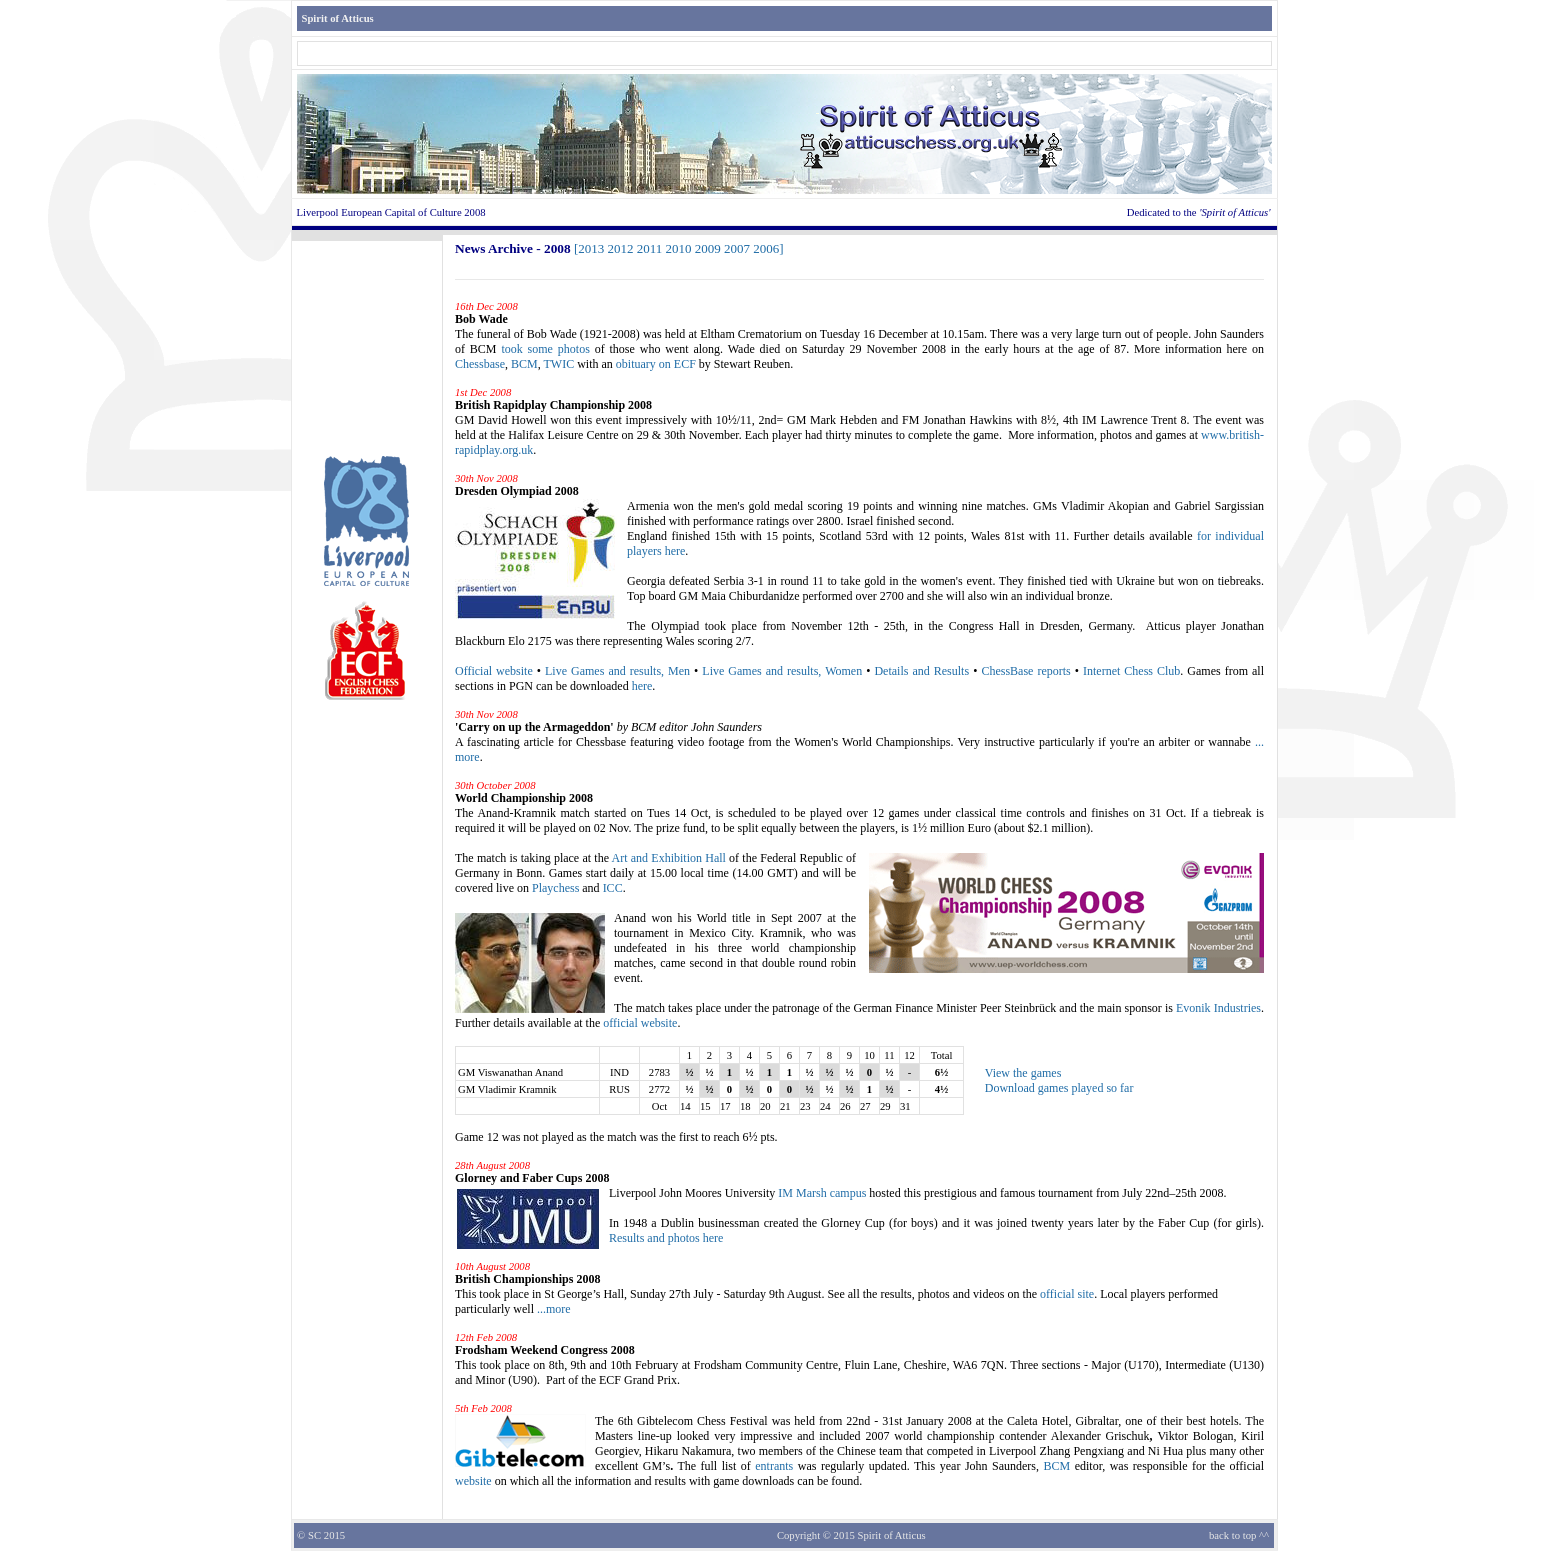 This screenshot has height=1551, width=1568. I want to click on Live Games and results, Men, so click(617, 671).